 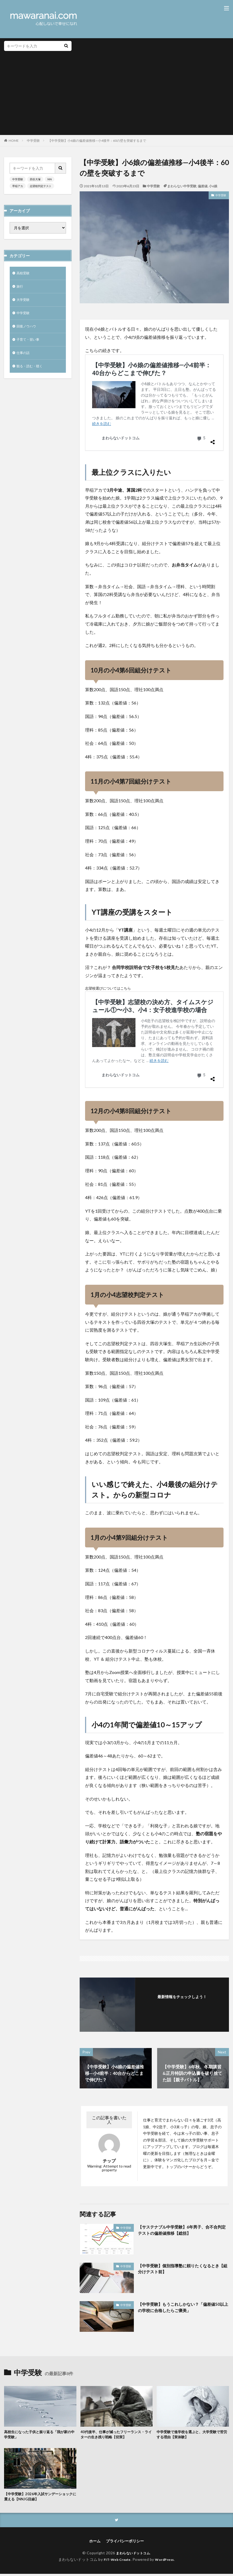 I want to click on 高校受験, so click(x=24, y=273).